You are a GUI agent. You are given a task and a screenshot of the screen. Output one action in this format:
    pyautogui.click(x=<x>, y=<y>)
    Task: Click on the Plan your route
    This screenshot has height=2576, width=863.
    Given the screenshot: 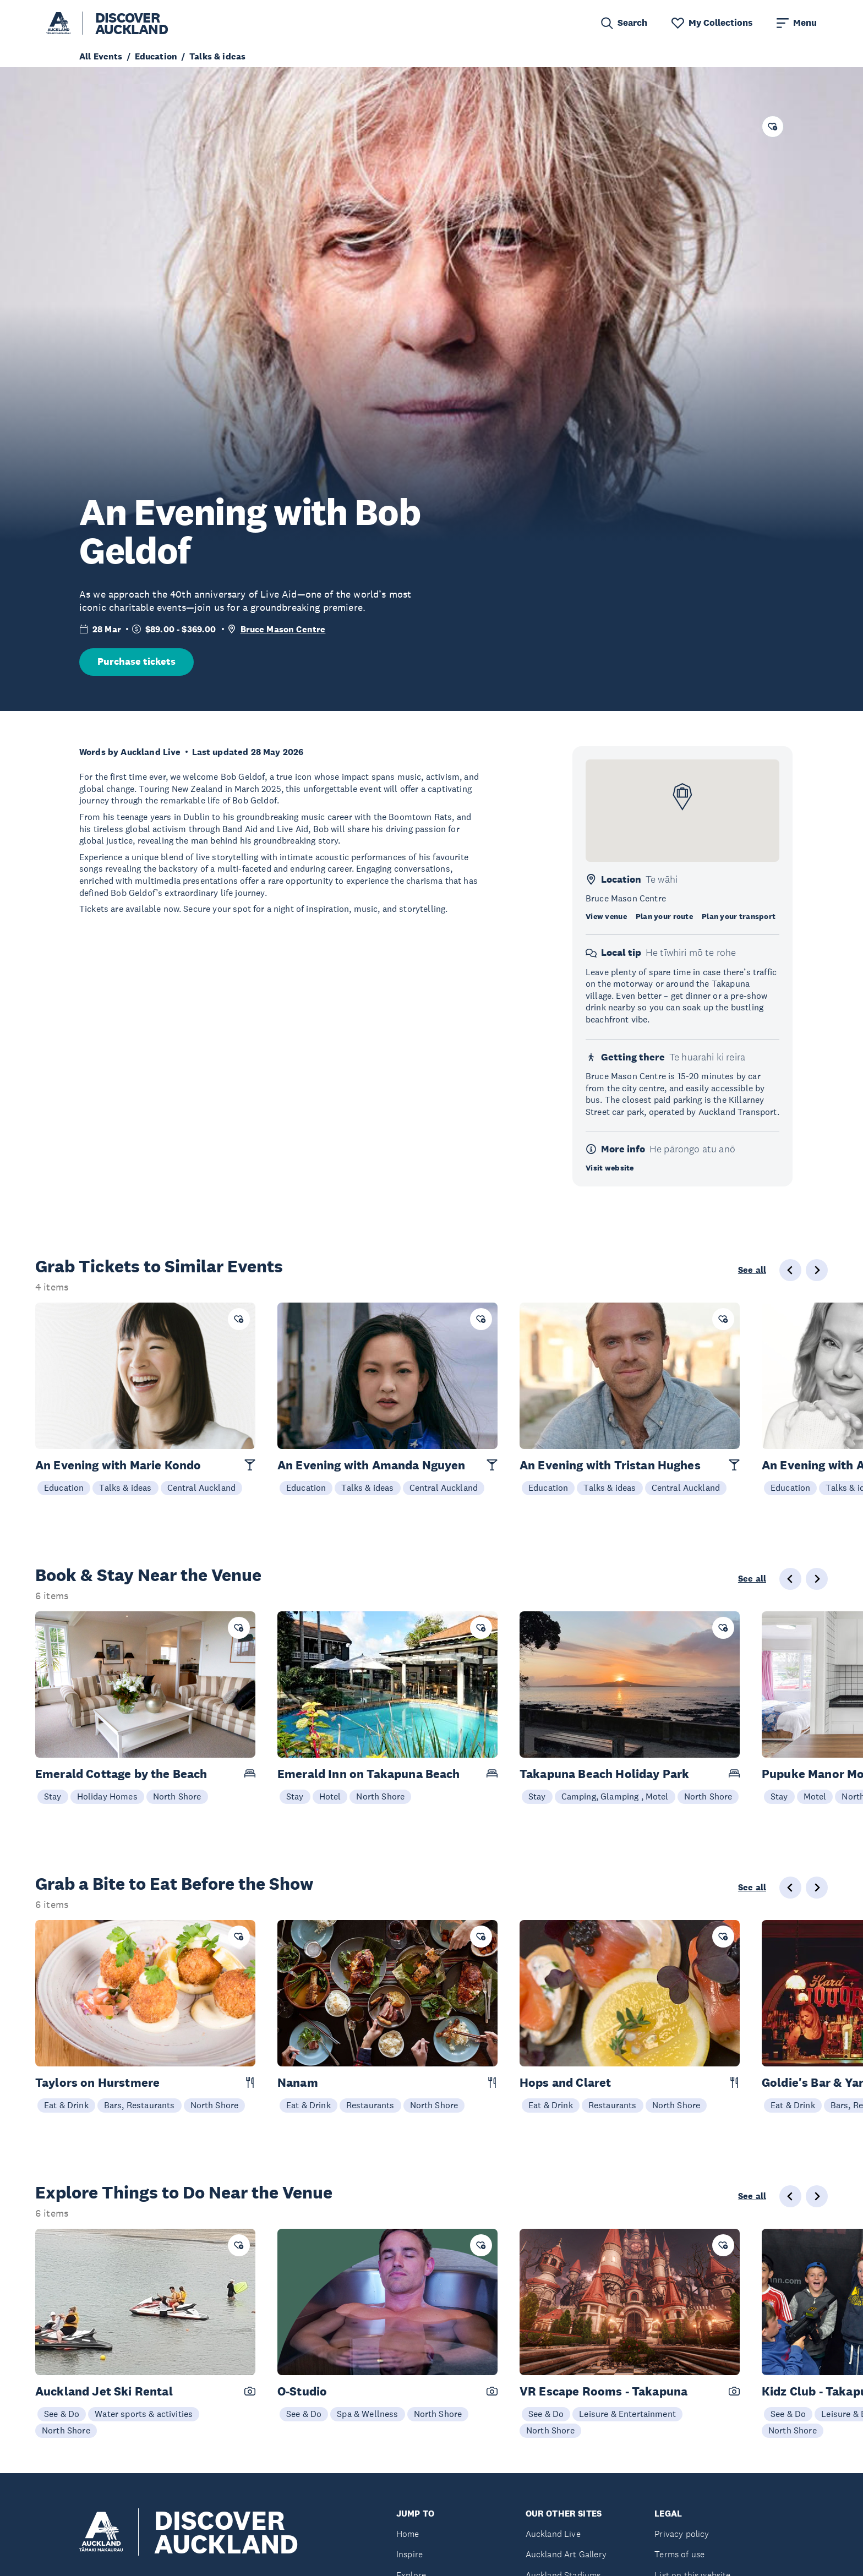 What is the action you would take?
    pyautogui.click(x=664, y=916)
    